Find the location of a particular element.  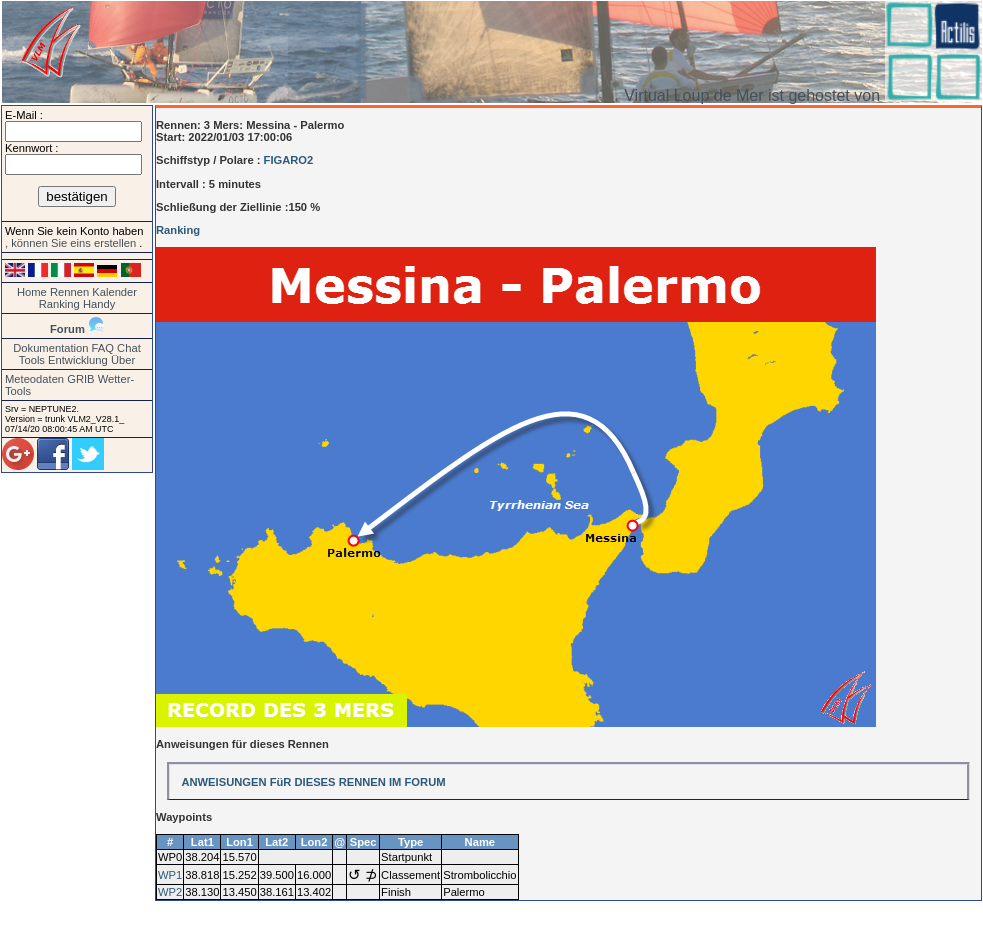

Forum is located at coordinates (67, 329).